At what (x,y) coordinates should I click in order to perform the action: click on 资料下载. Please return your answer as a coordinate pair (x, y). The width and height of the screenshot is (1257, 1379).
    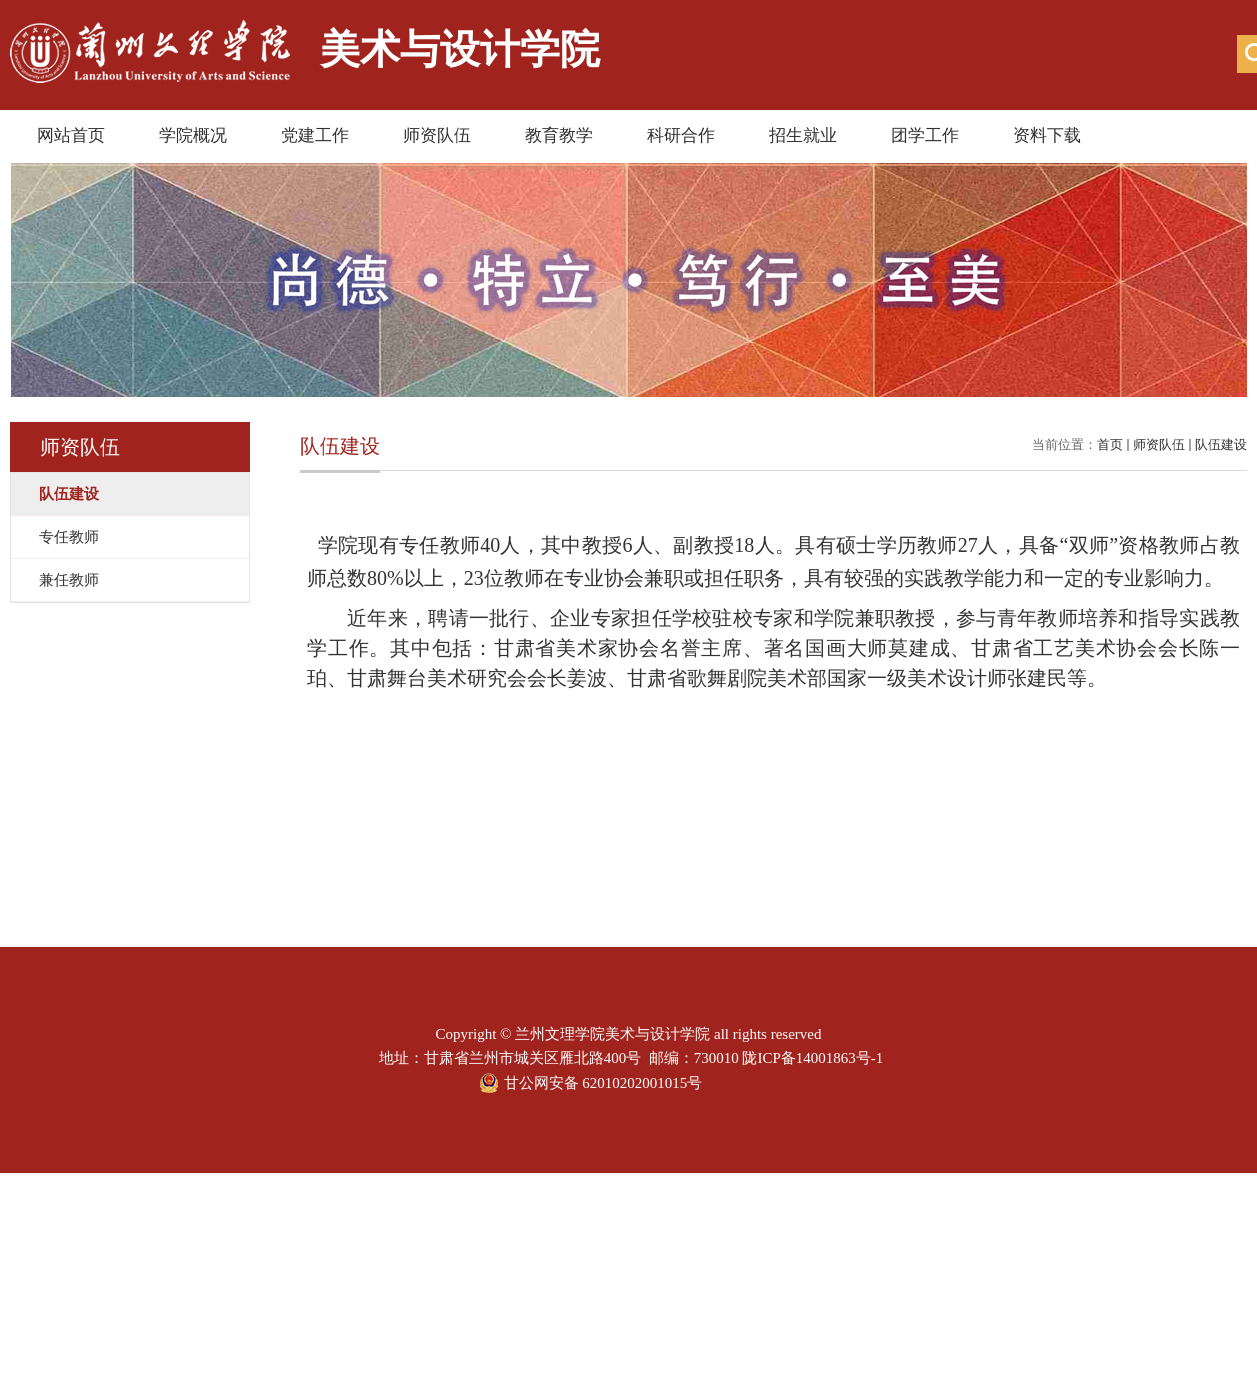
    Looking at the image, I should click on (1047, 135).